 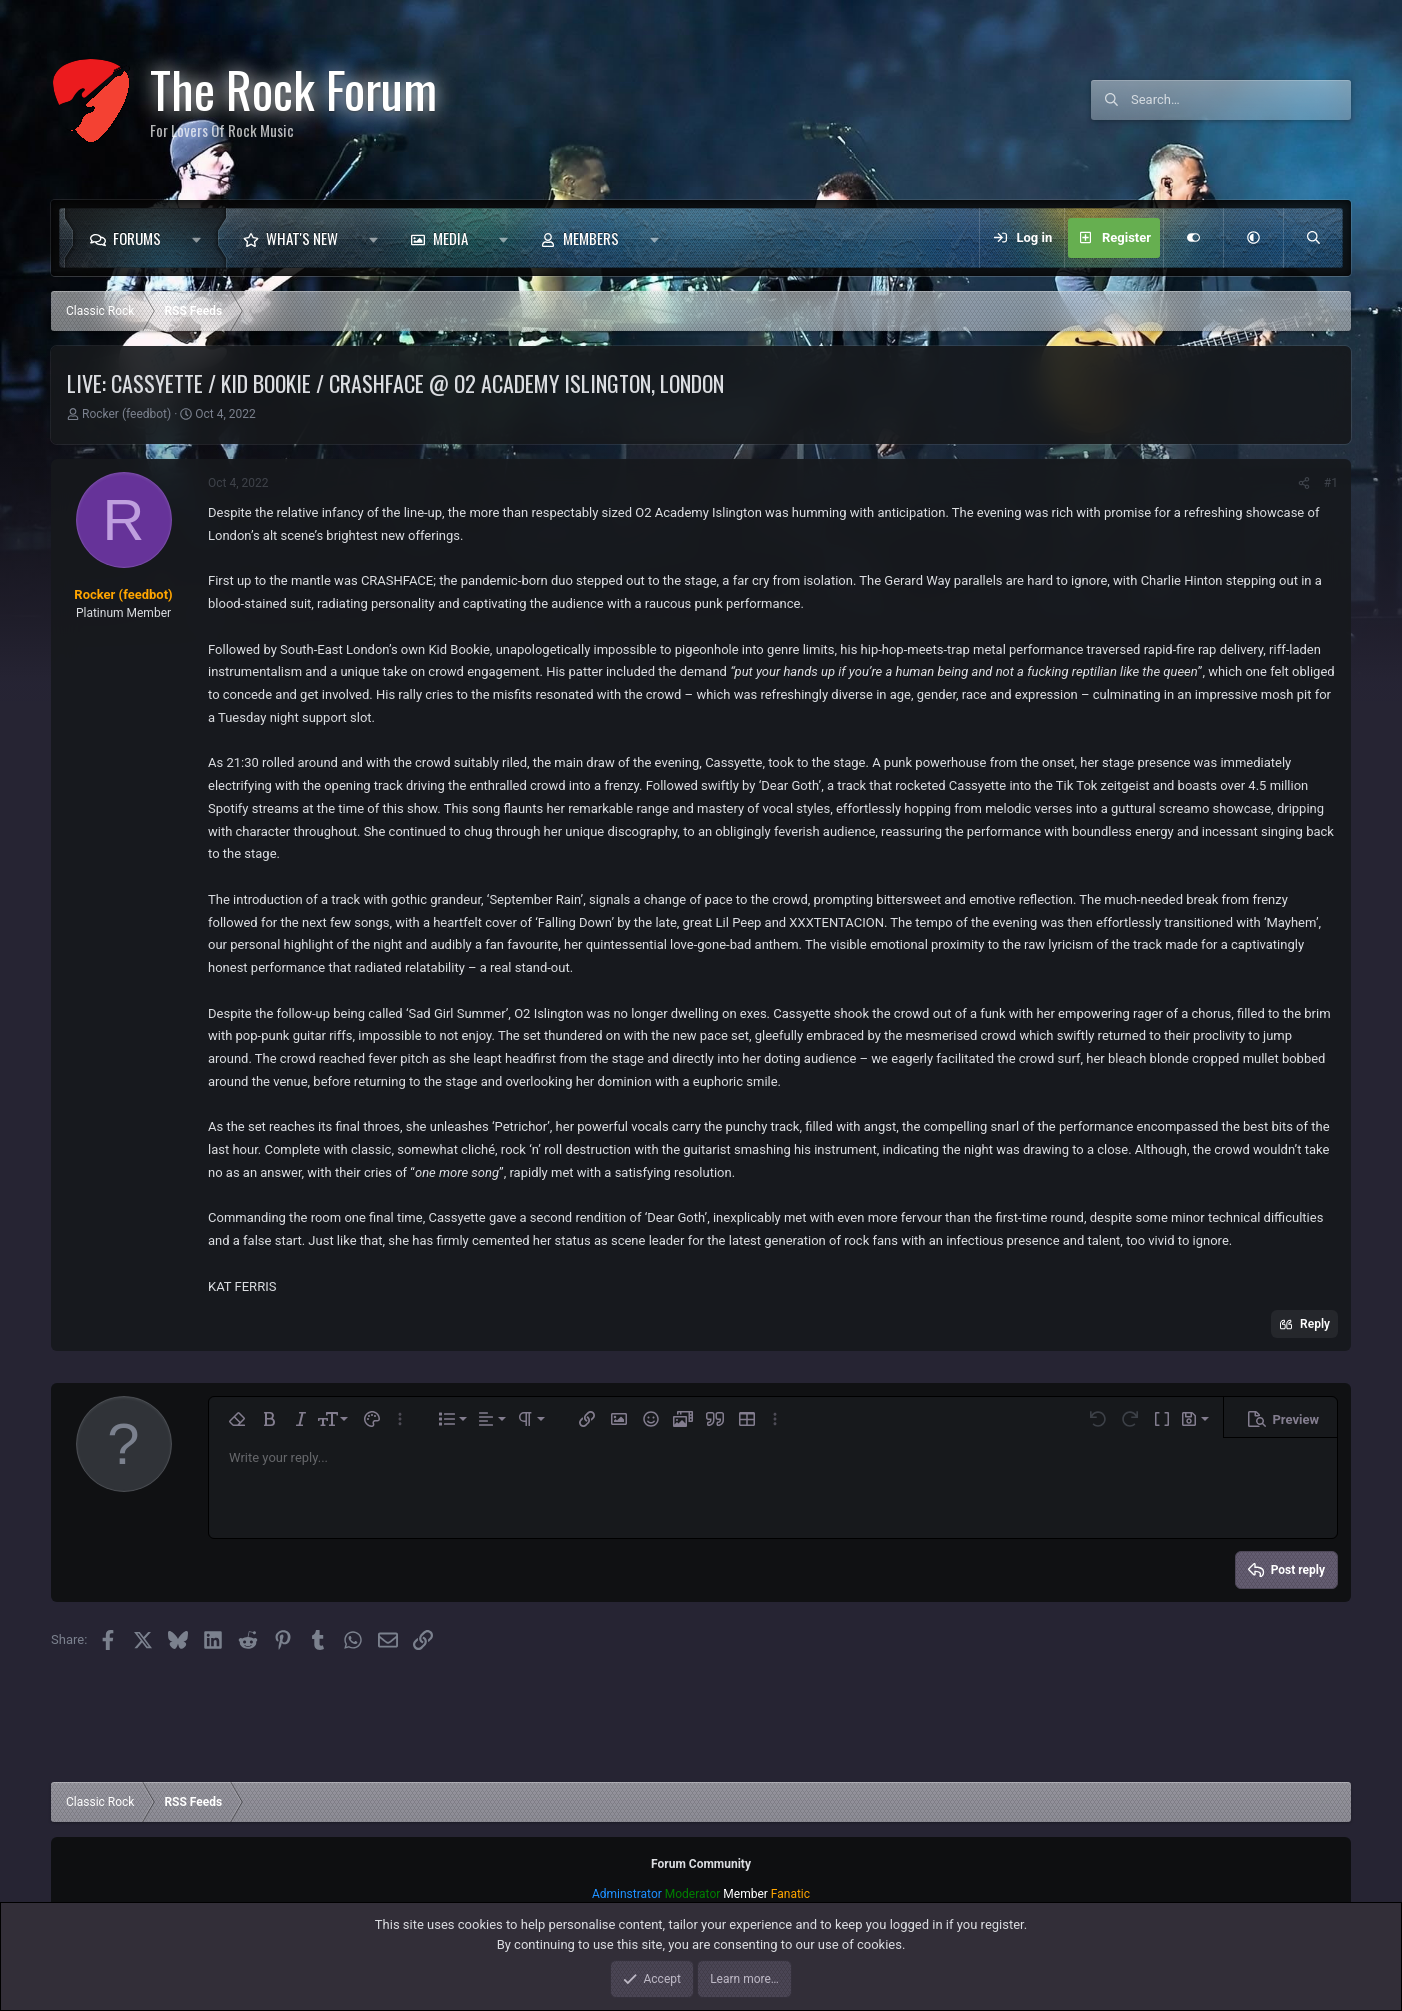 What do you see at coordinates (201, 238) in the screenshot?
I see `[button]` at bounding box center [201, 238].